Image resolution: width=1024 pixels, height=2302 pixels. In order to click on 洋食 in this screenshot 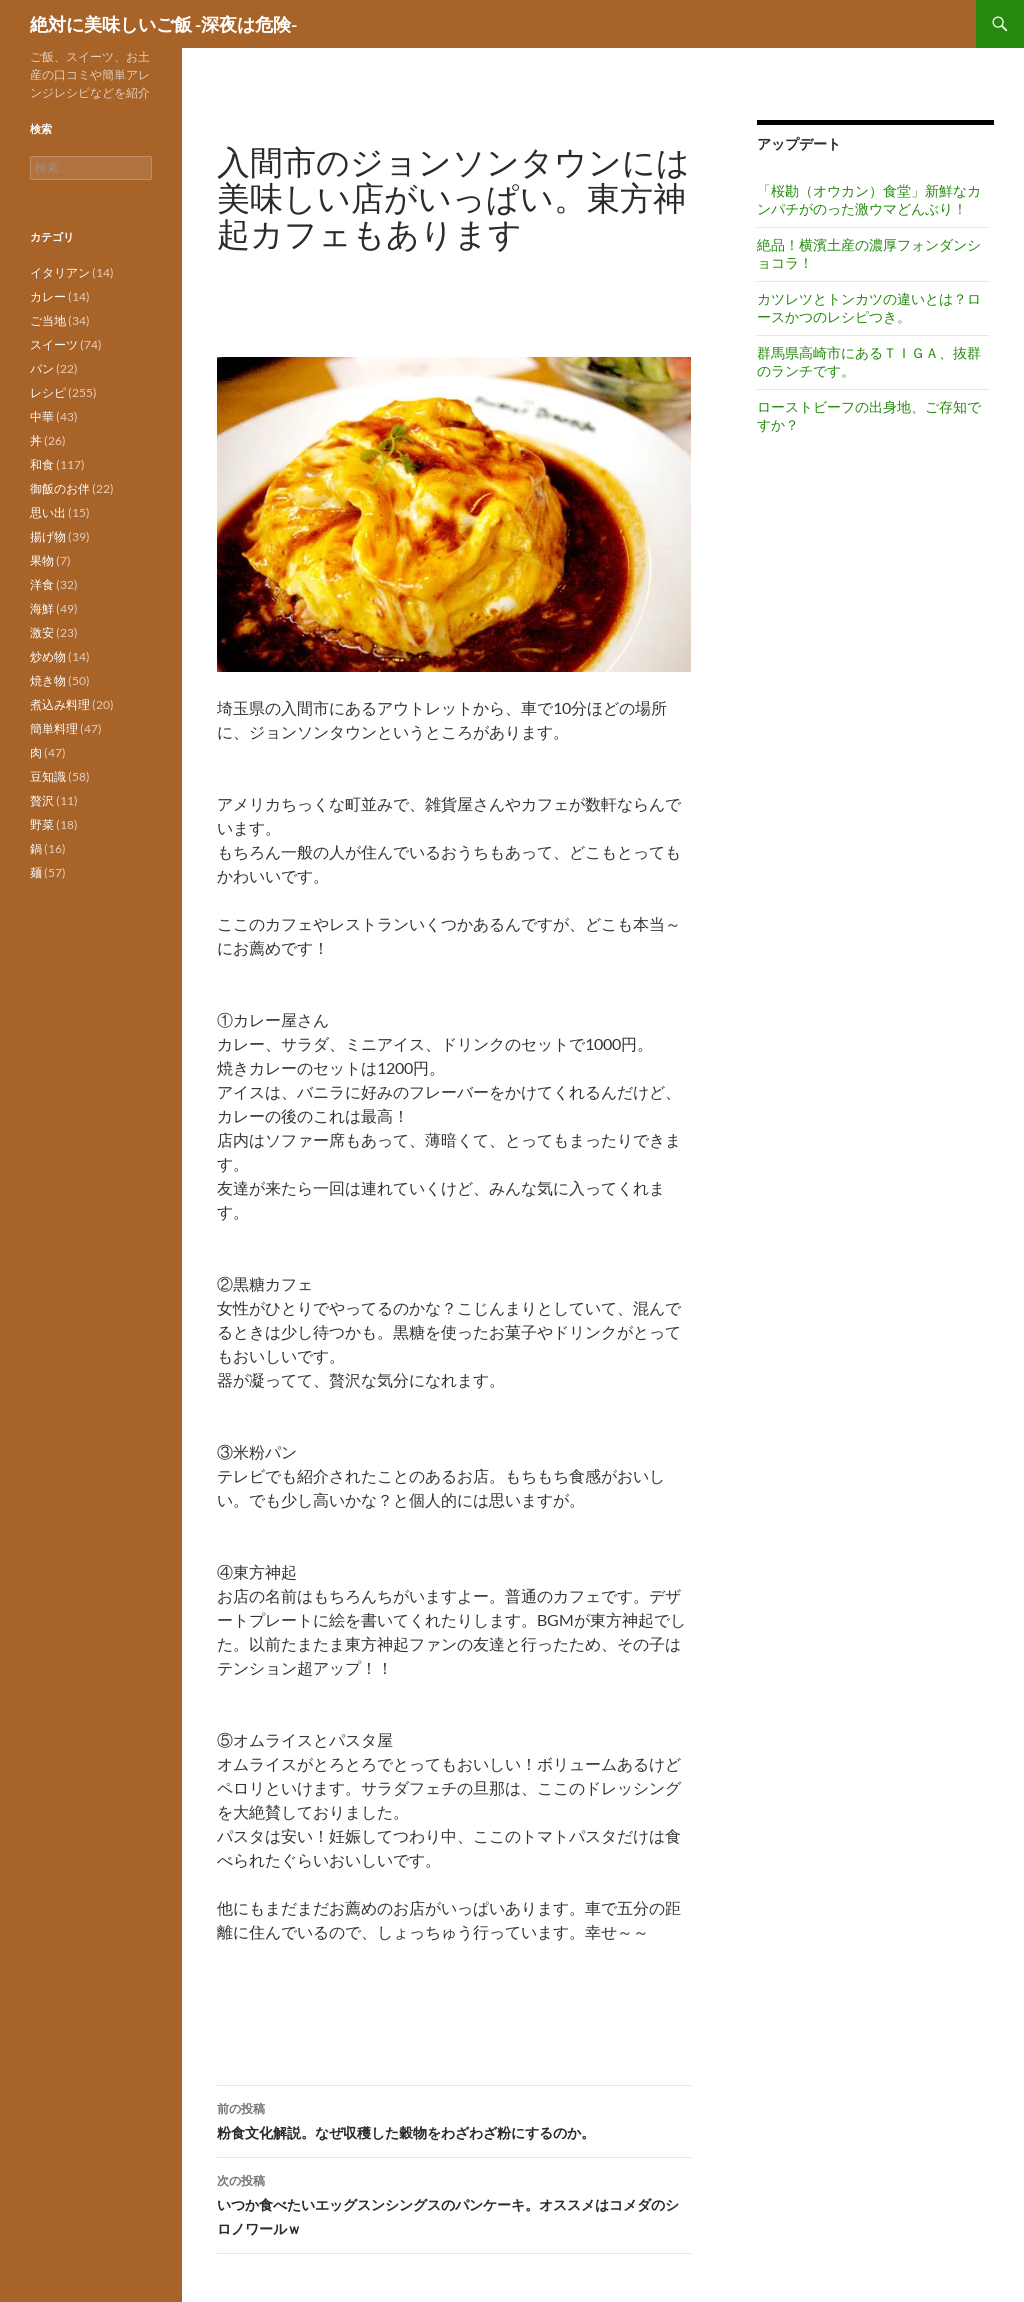, I will do `click(42, 584)`.